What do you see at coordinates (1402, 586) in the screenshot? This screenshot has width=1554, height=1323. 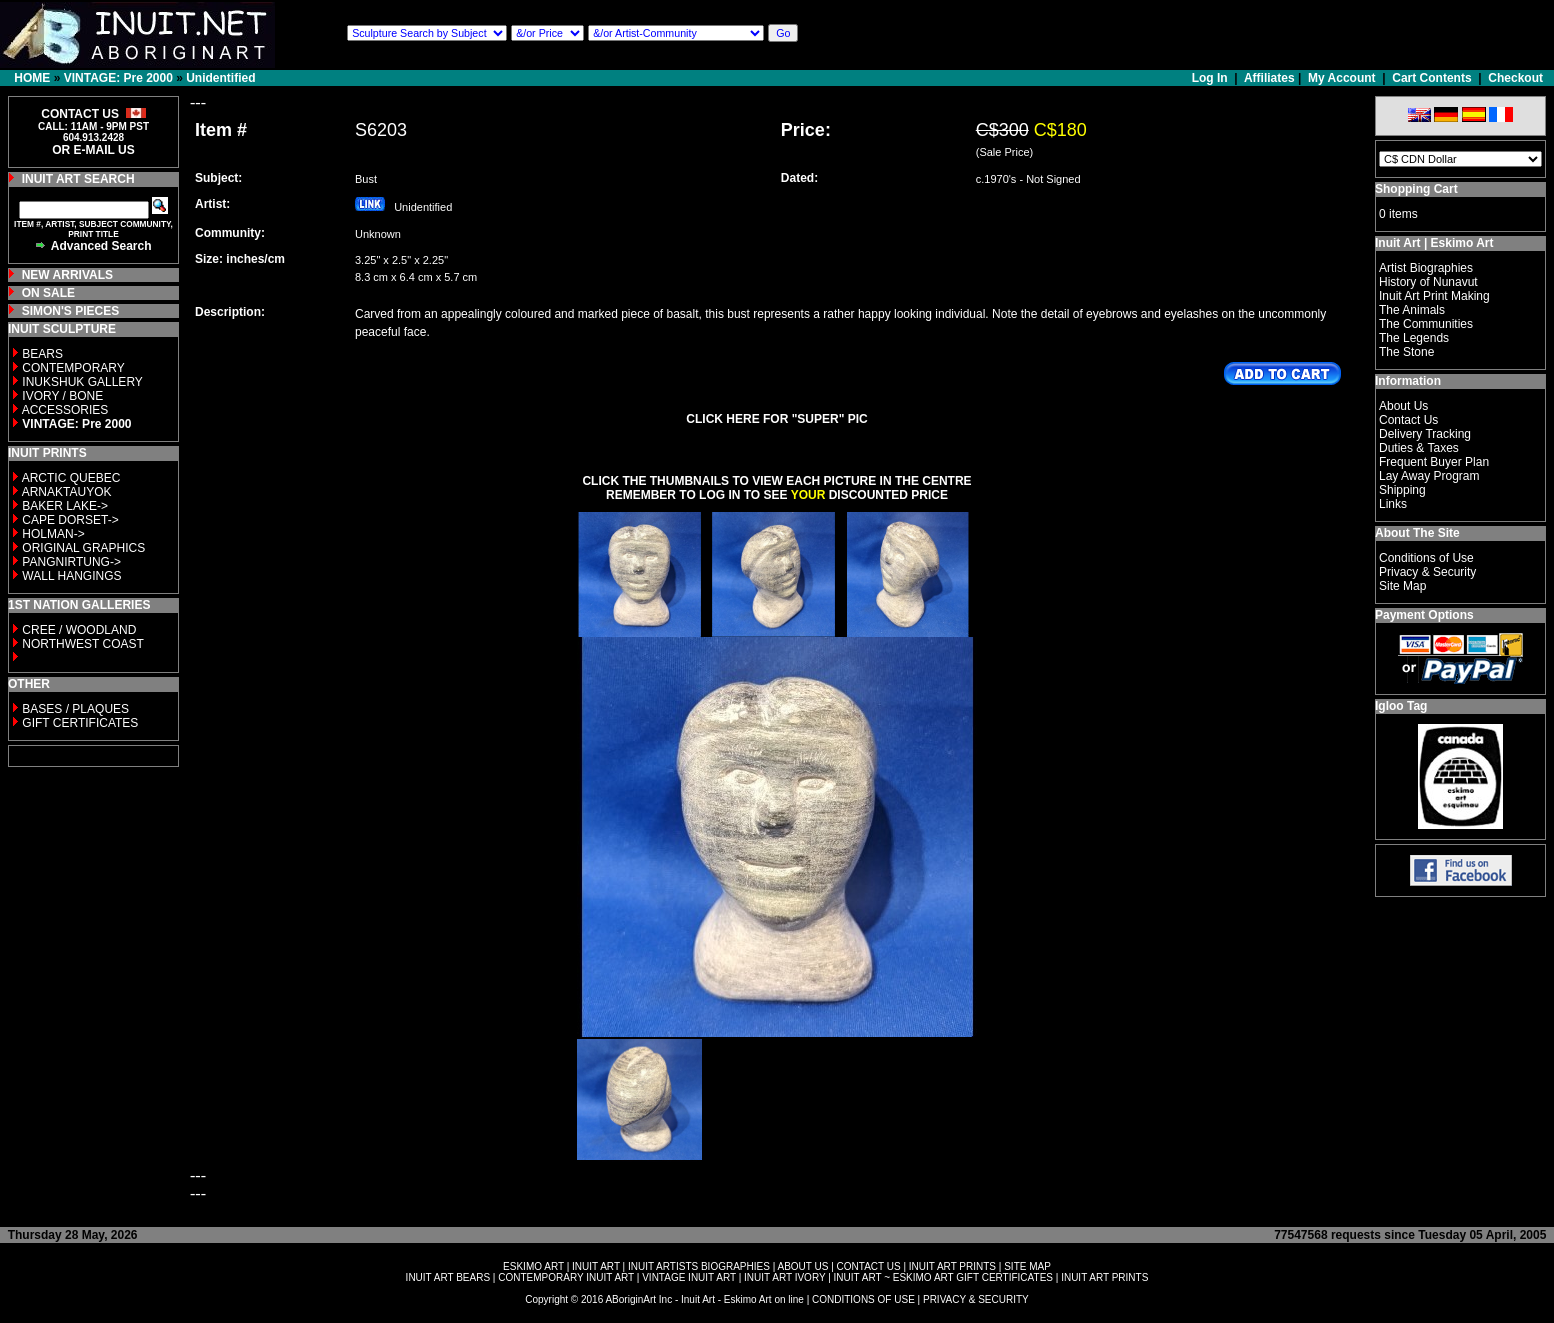 I see `Site Map` at bounding box center [1402, 586].